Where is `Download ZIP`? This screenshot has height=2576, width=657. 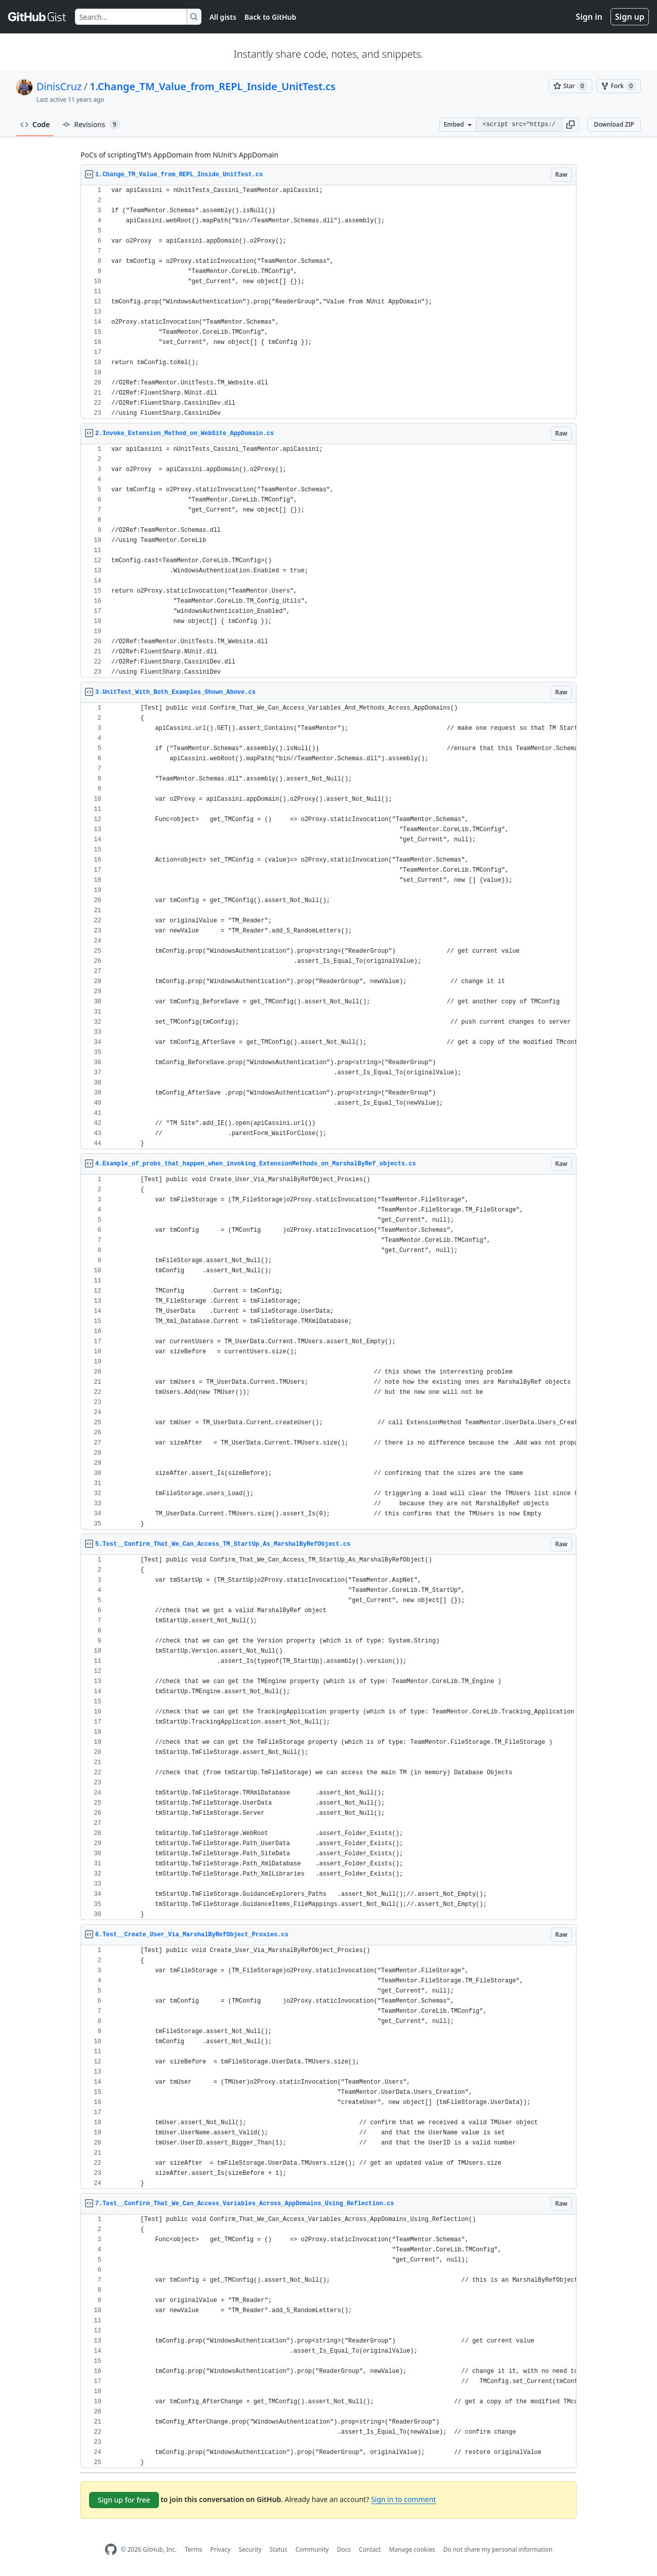
Download ZIP is located at coordinates (614, 124).